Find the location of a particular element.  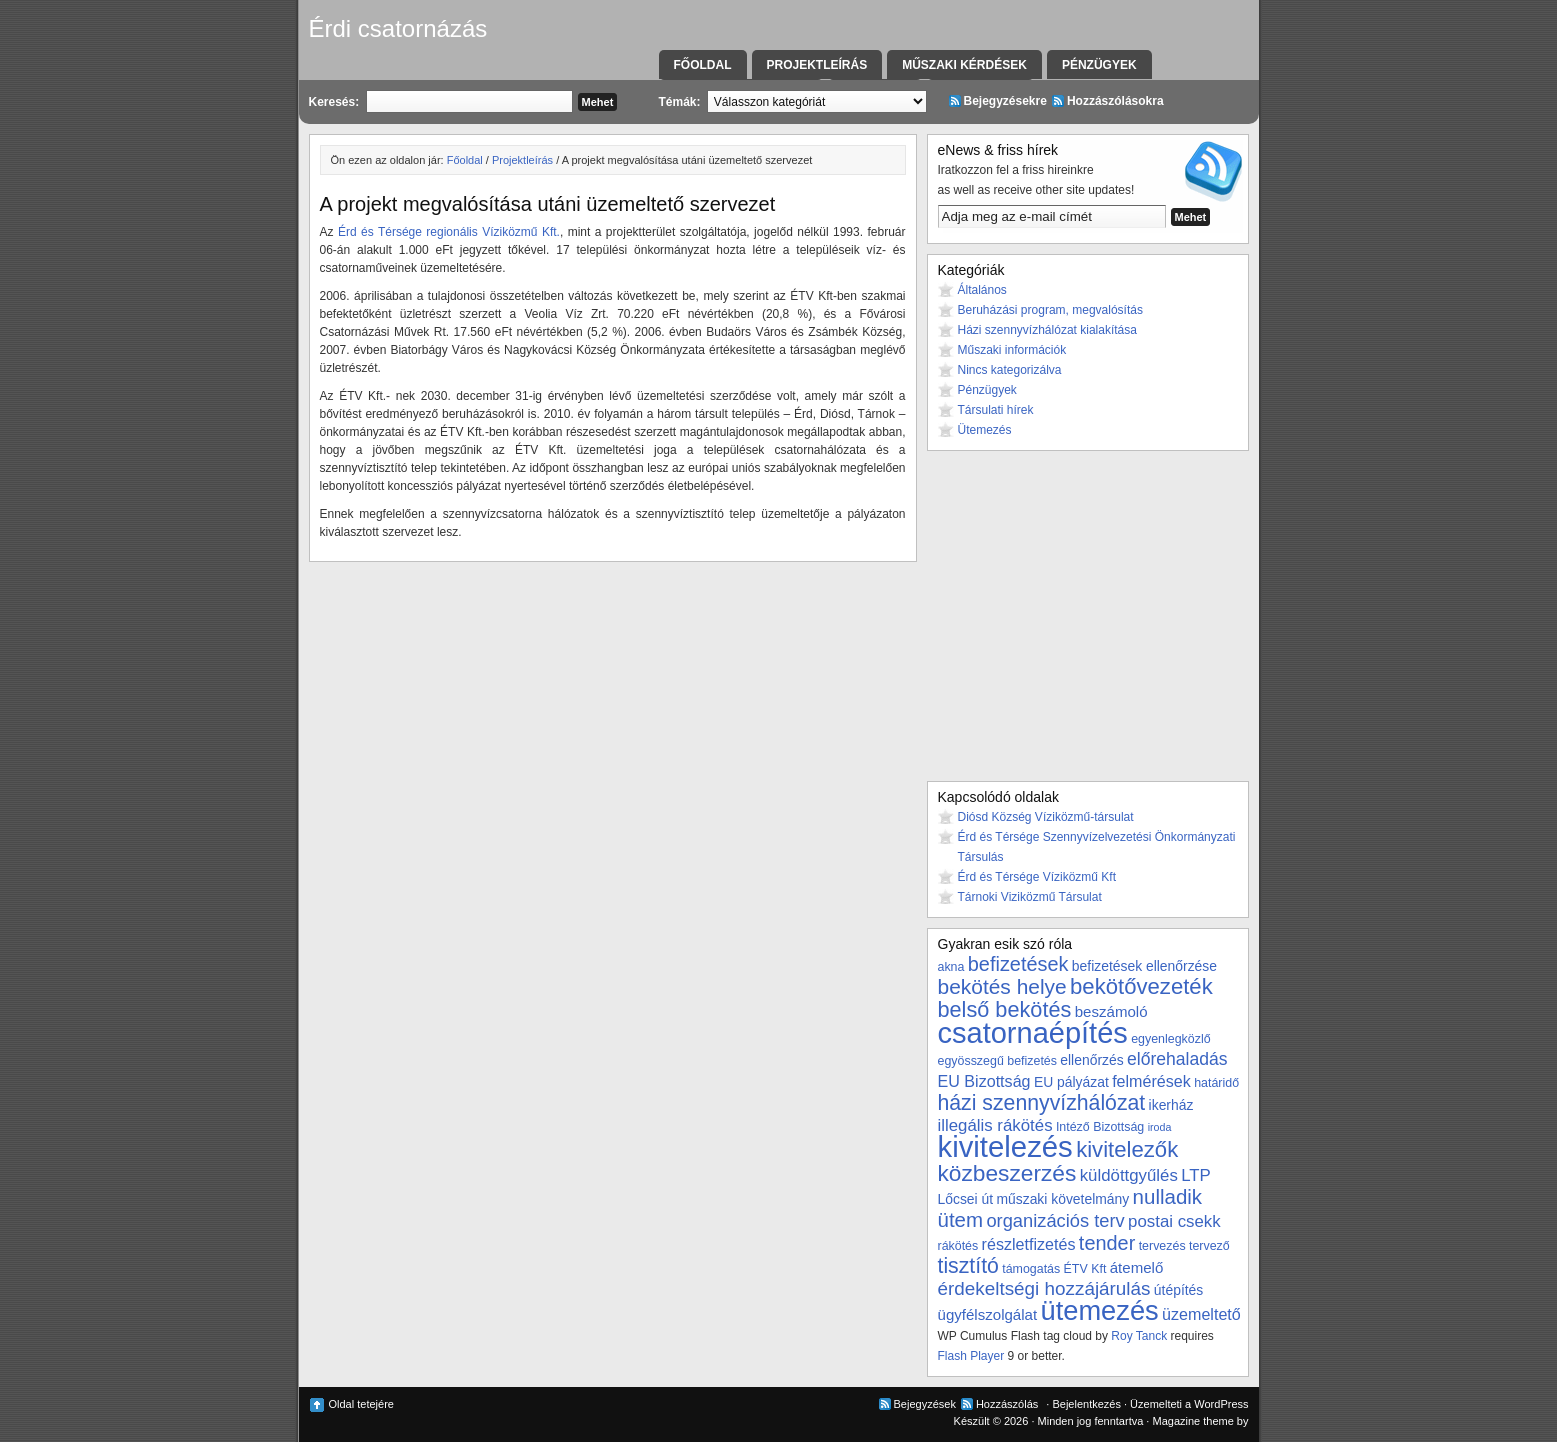

ügyfélszolgálat [ügyfélszolgálat (5 elem)] is located at coordinates (988, 1314).